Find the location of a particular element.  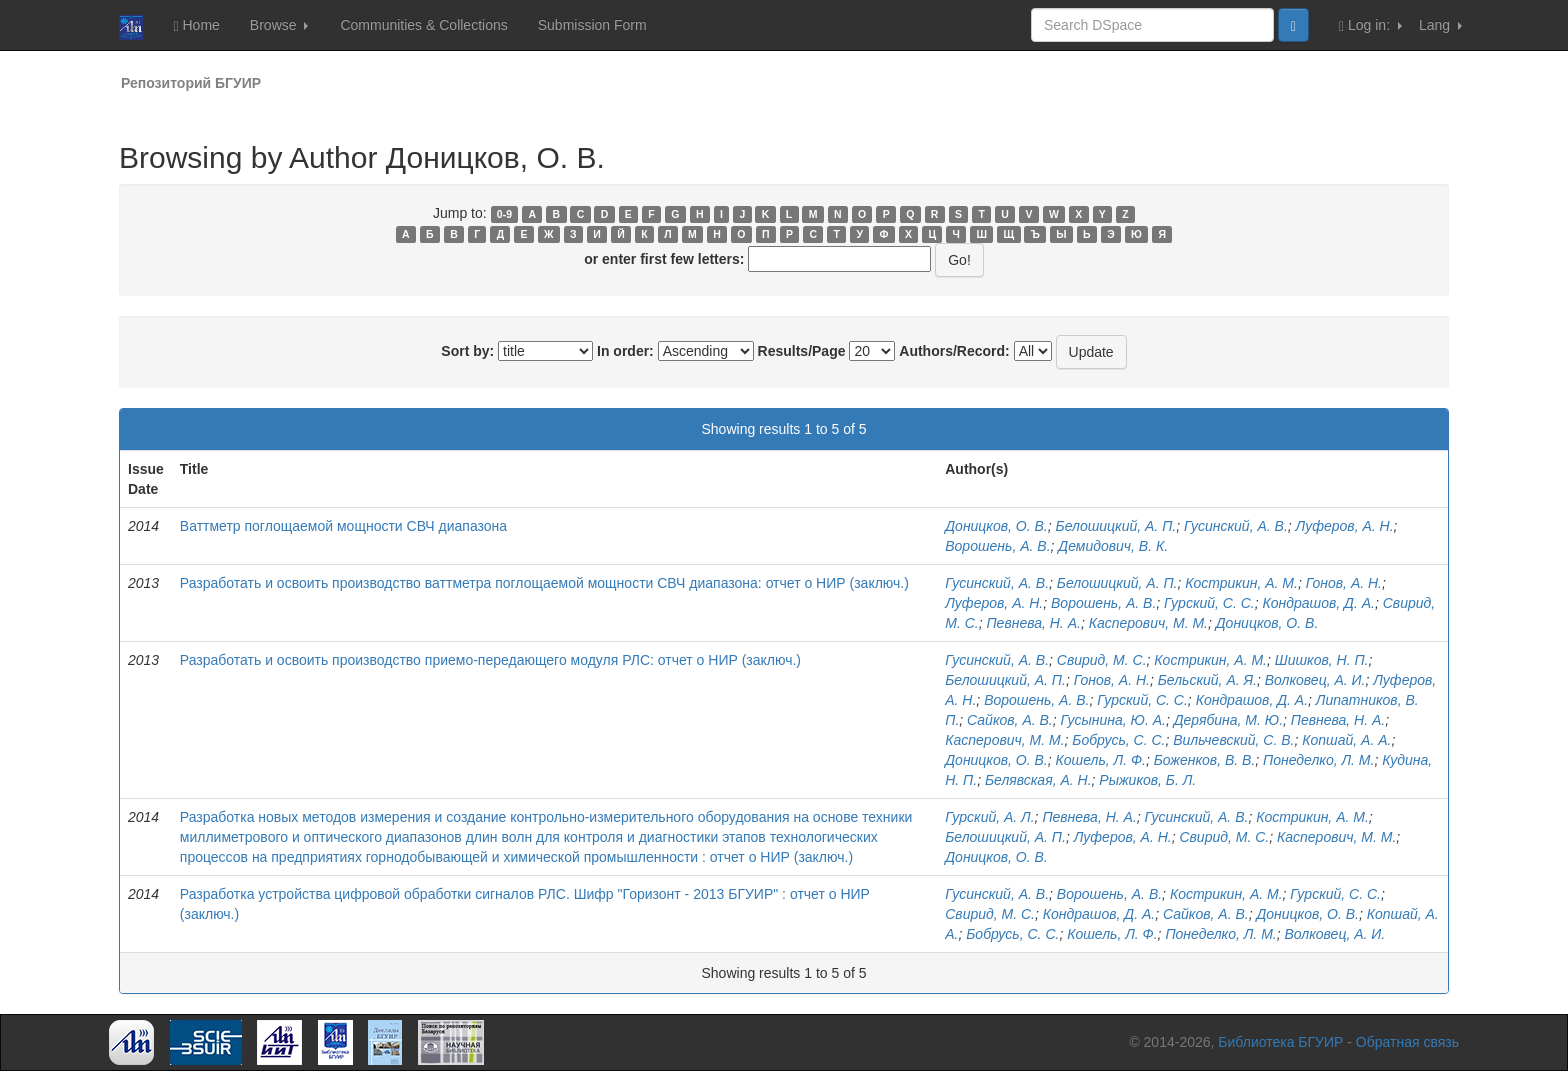

Гонов, А. Н. is located at coordinates (1344, 583).